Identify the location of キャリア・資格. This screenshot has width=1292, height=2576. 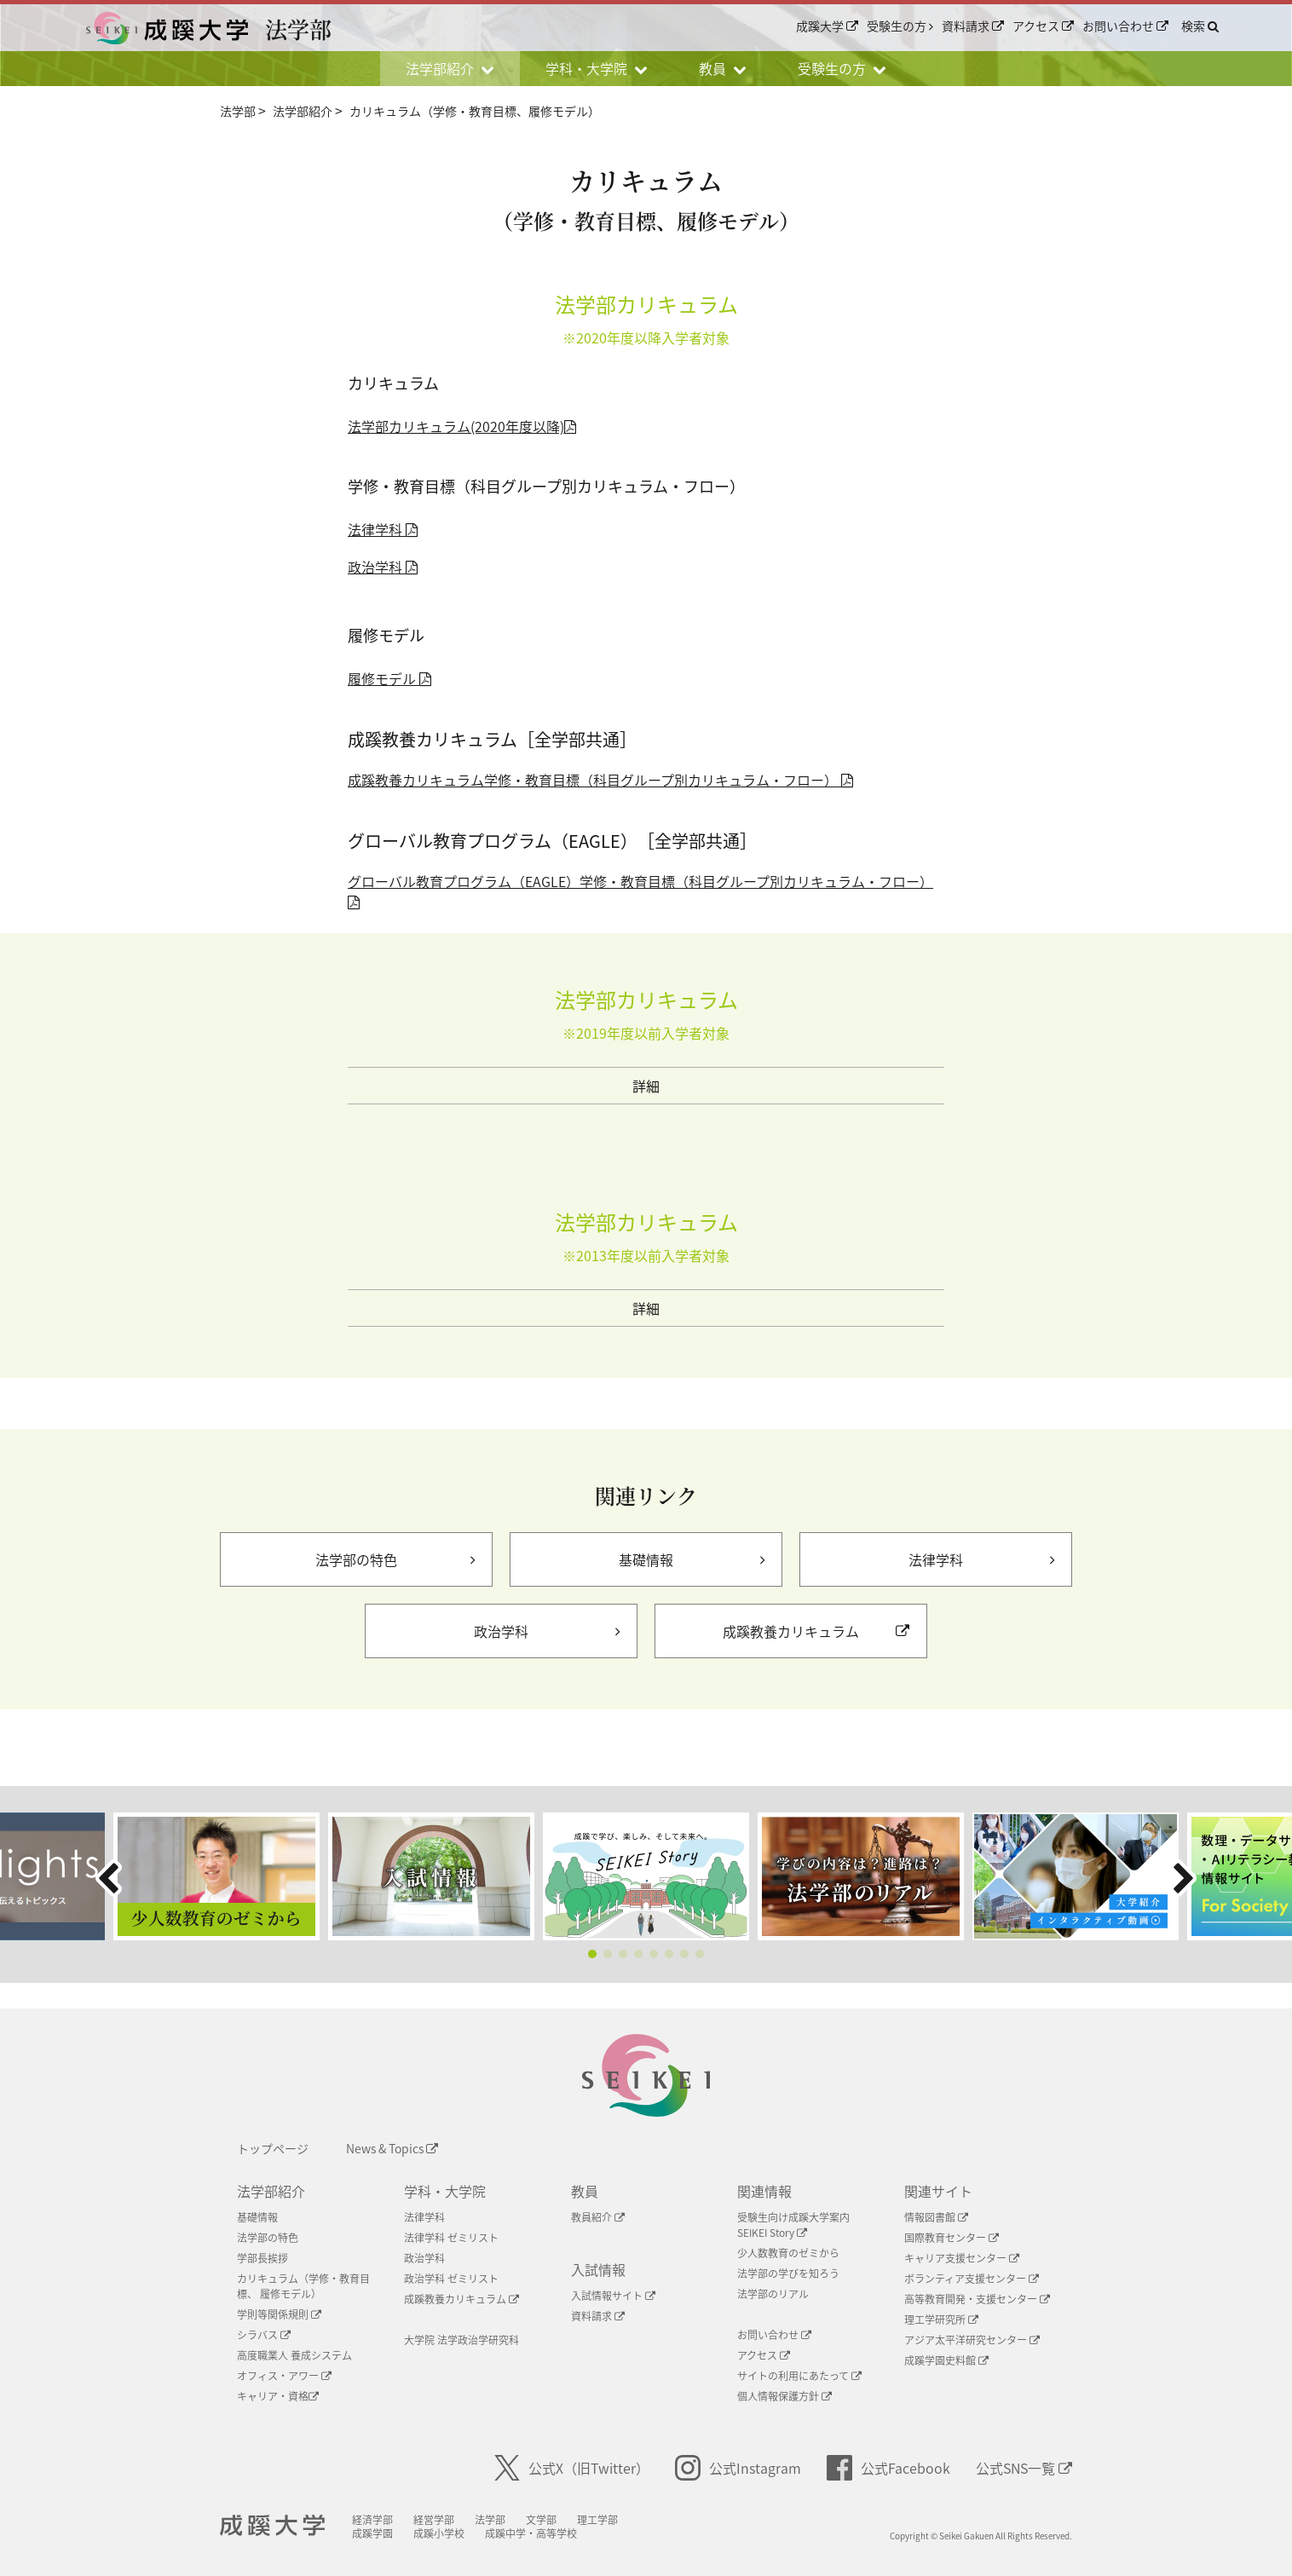
(278, 2396).